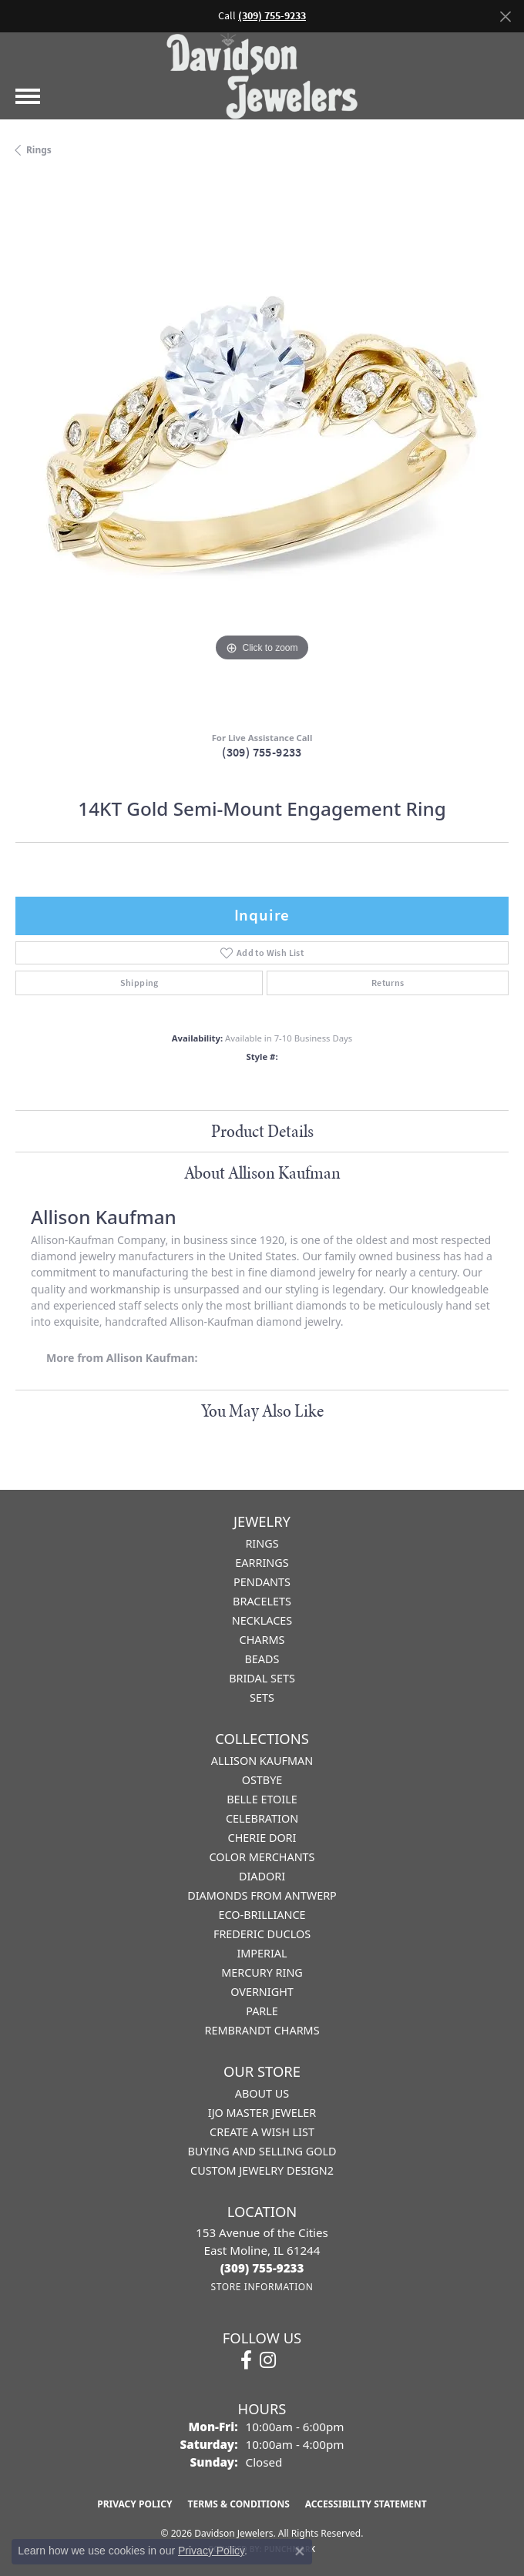  I want to click on [Close], so click(505, 16).